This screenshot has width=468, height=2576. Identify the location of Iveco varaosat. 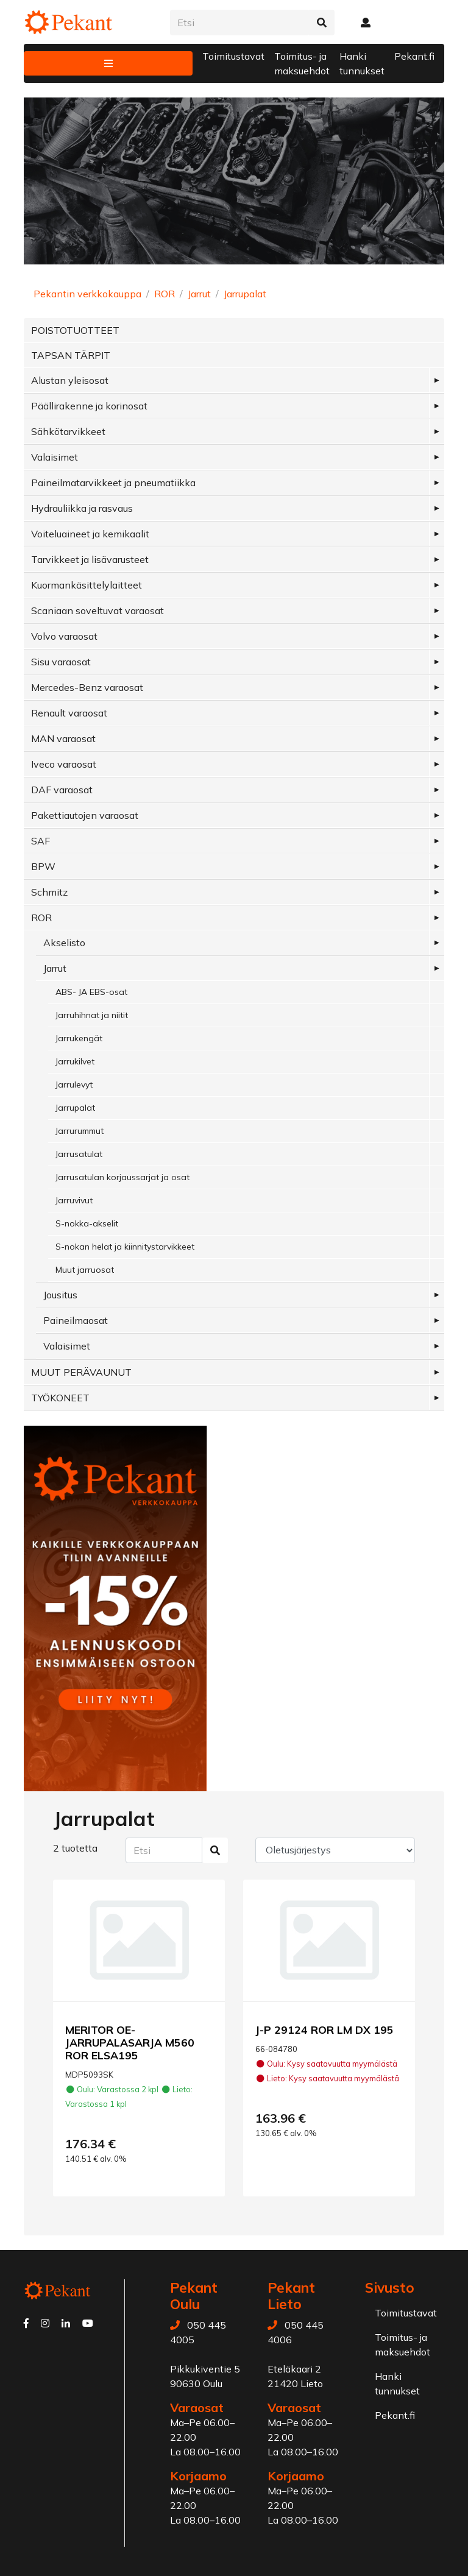
(63, 764).